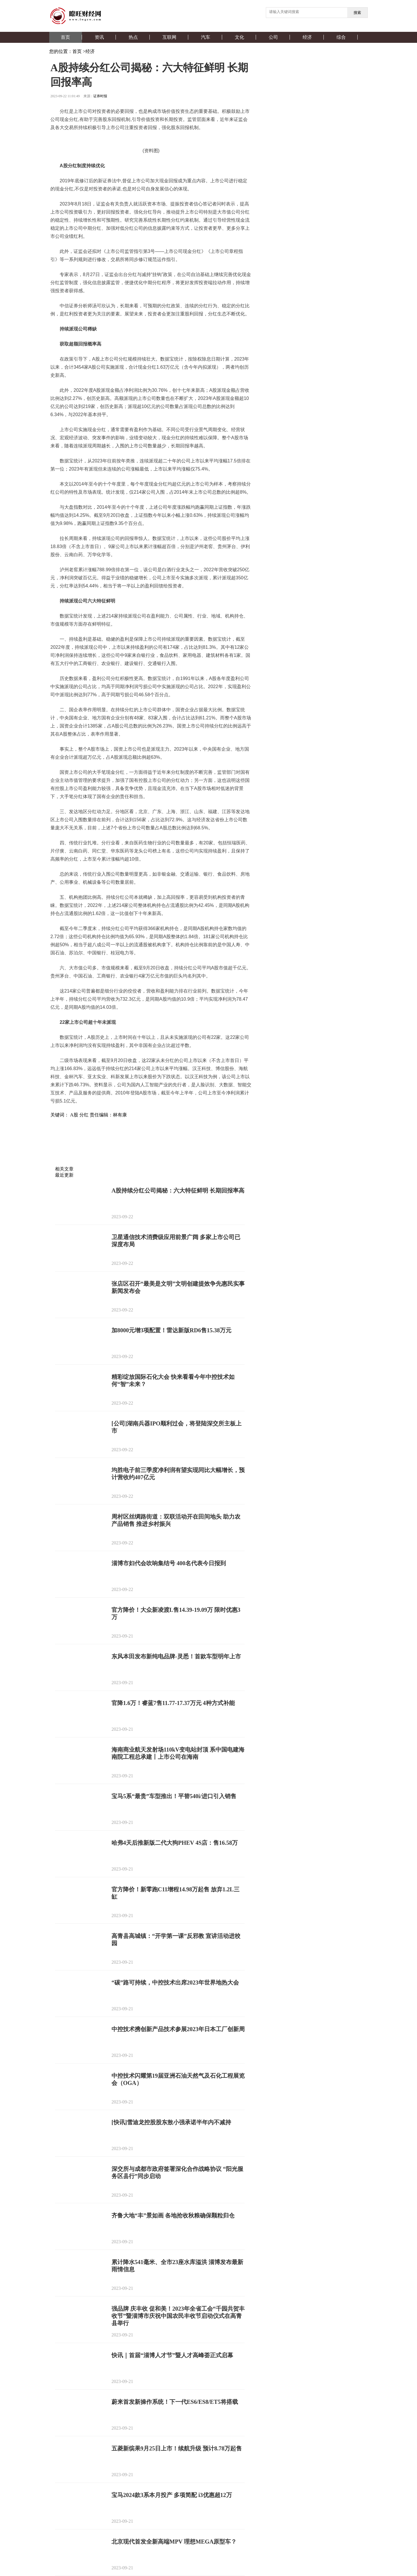 This screenshot has width=417, height=2576. I want to click on 淄博市妇代会吹响集结号 400名代表今日报到, so click(168, 1563).